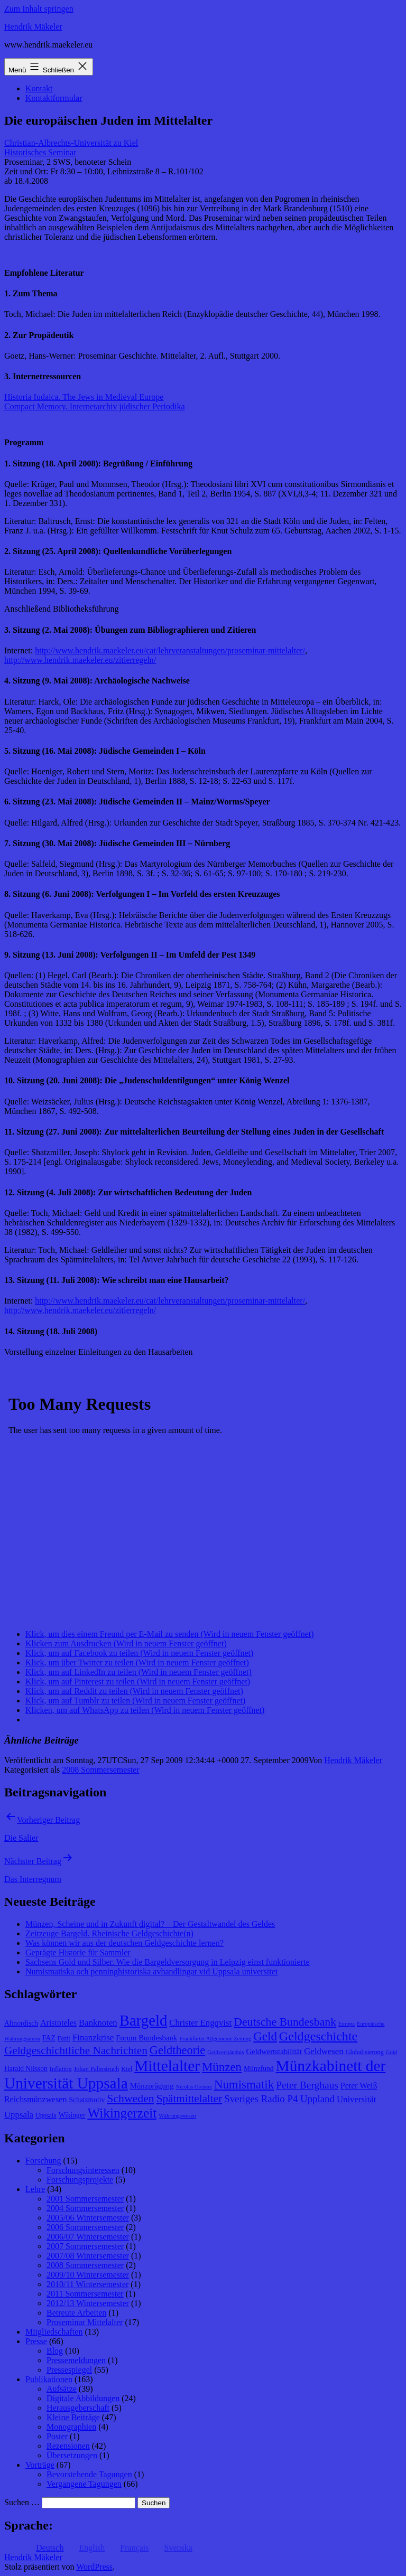 The image size is (406, 2576). What do you see at coordinates (358, 2085) in the screenshot?
I see `Peter Weiß [Peter Weiß (11 Einträge)]` at bounding box center [358, 2085].